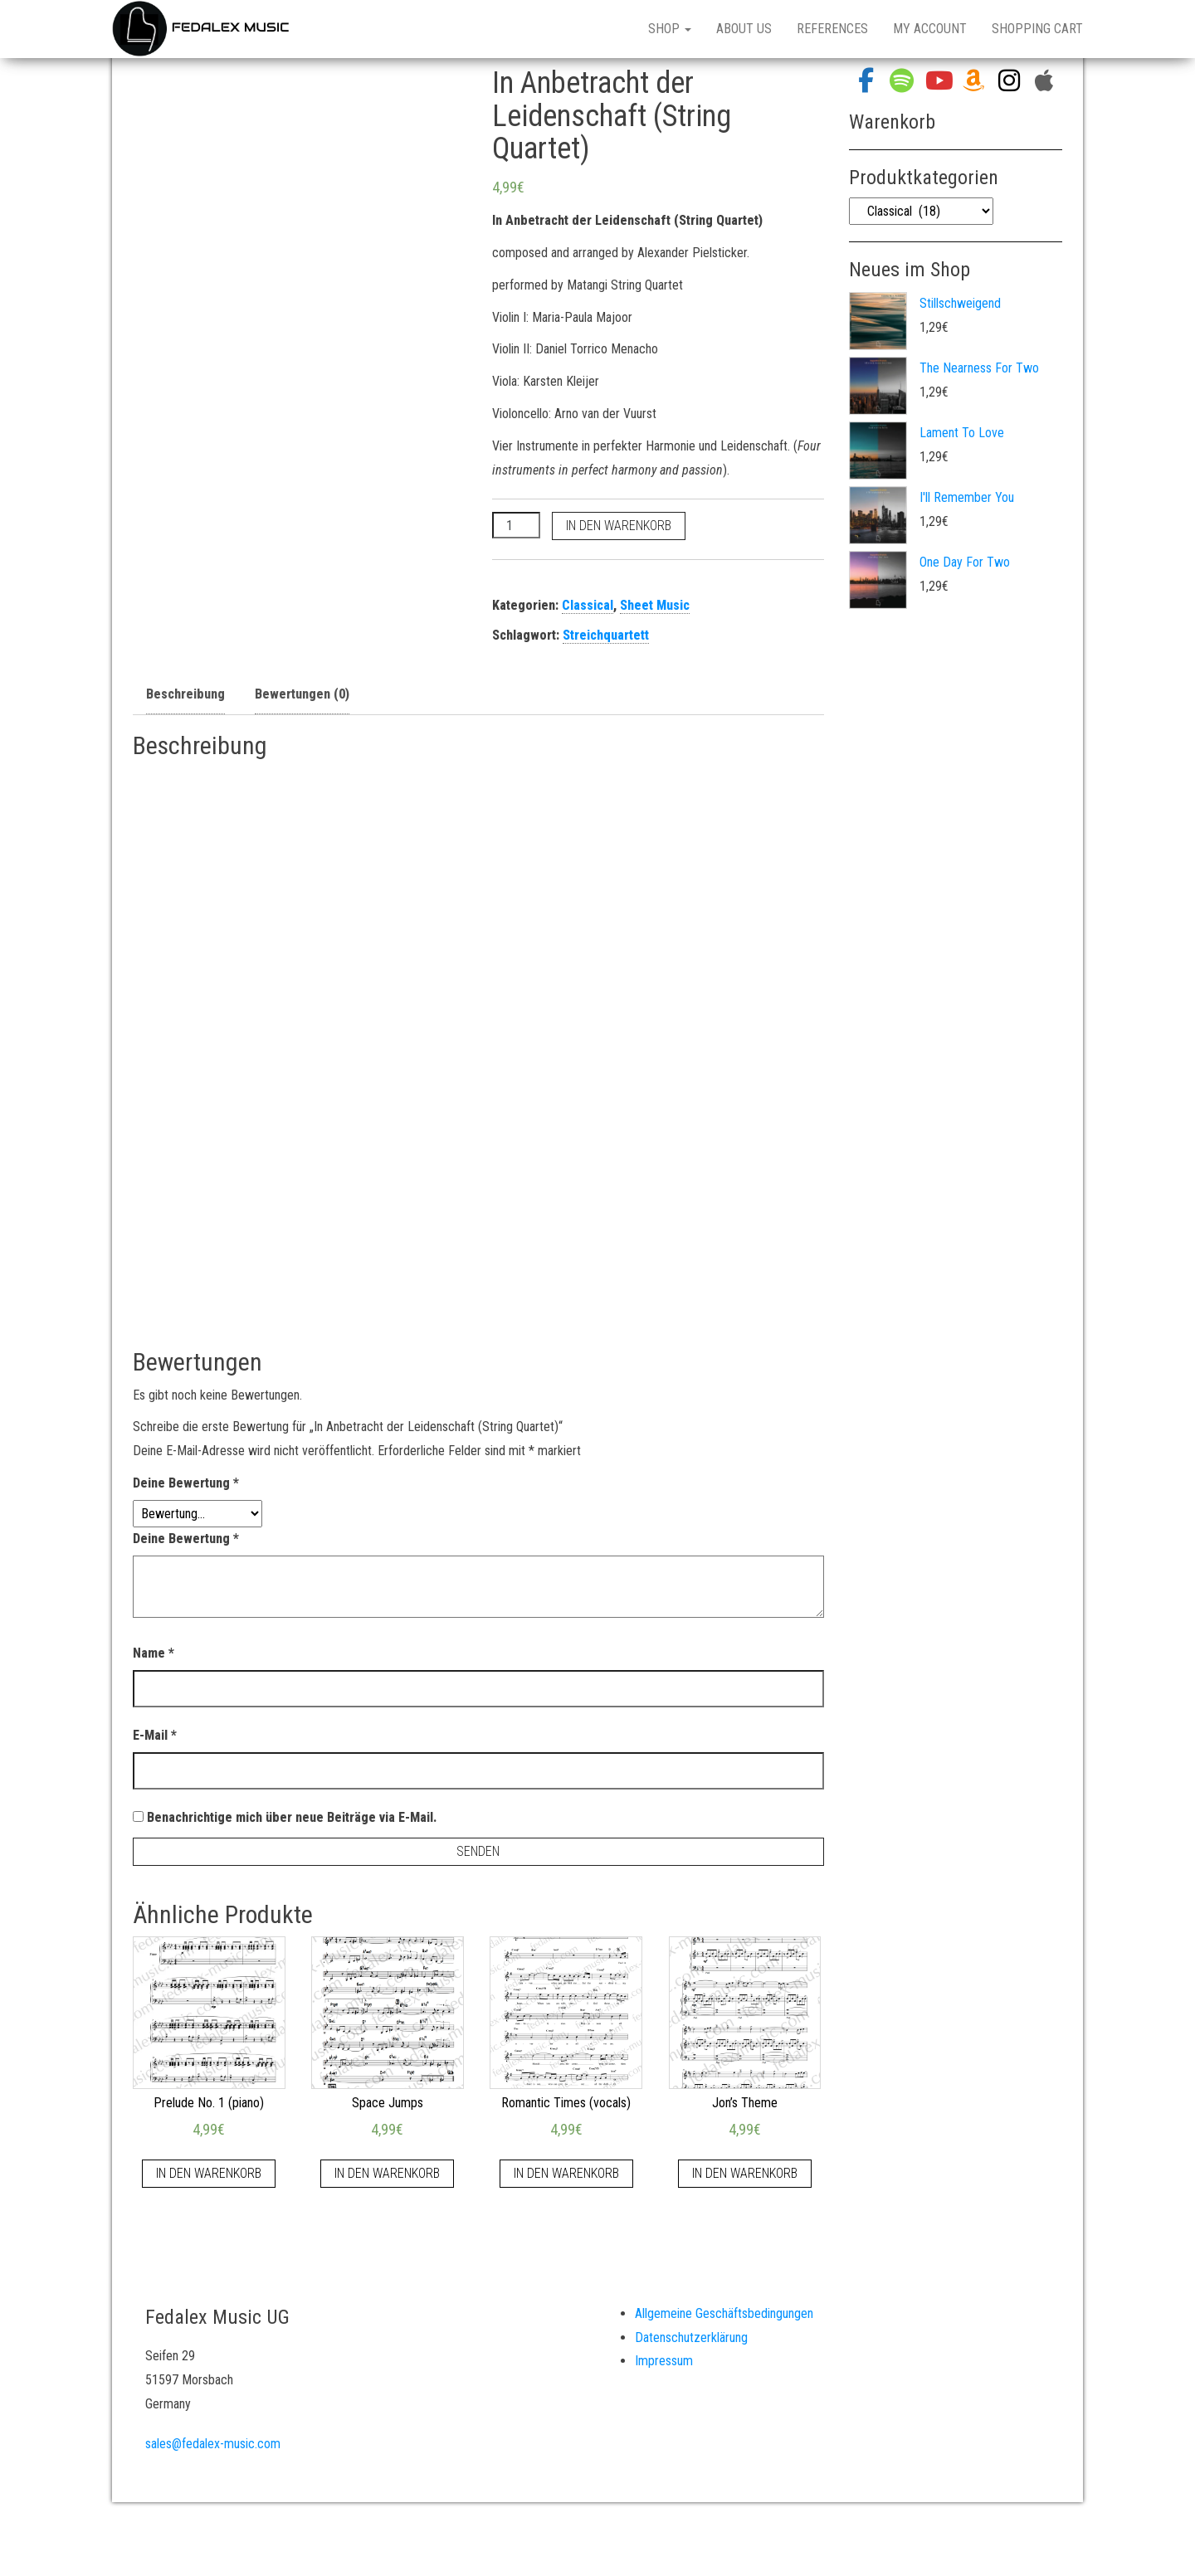  What do you see at coordinates (655, 605) in the screenshot?
I see `Sheet Music` at bounding box center [655, 605].